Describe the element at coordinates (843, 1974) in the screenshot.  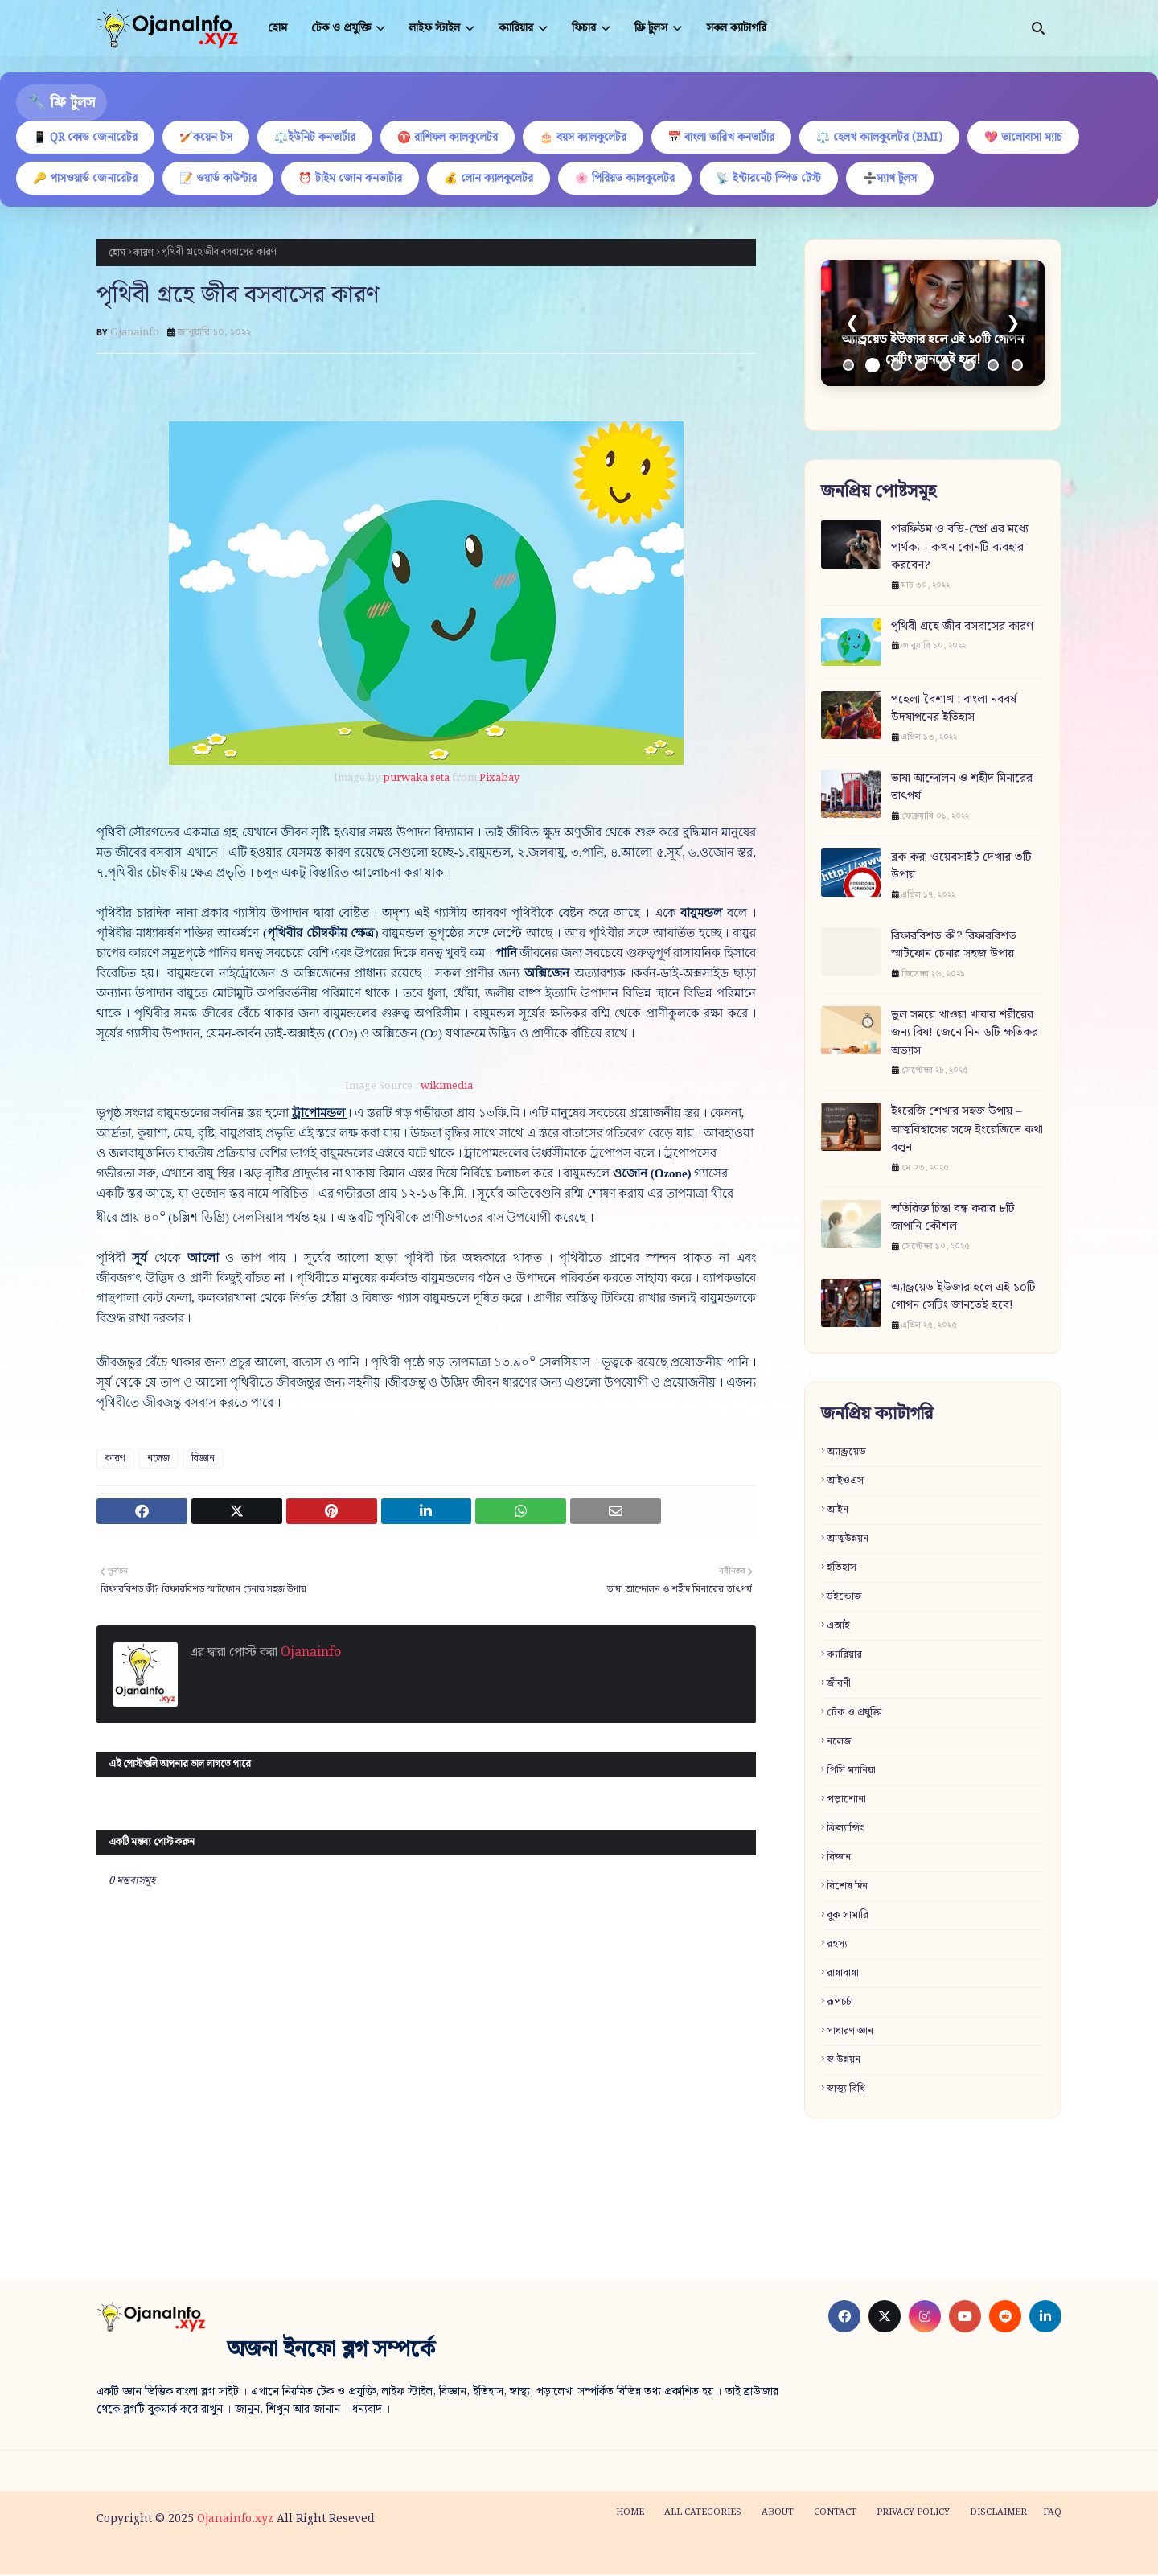
I see `রান্নাবান্না` at that location.